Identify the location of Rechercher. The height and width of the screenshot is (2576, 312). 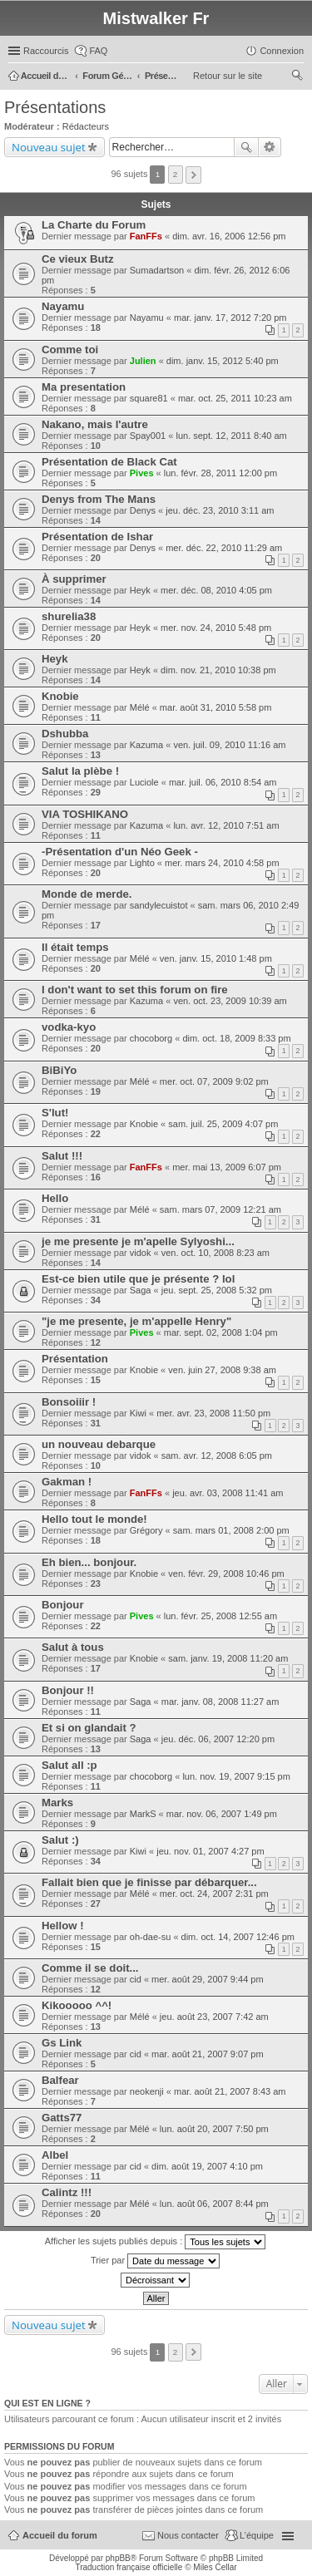
(246, 147).